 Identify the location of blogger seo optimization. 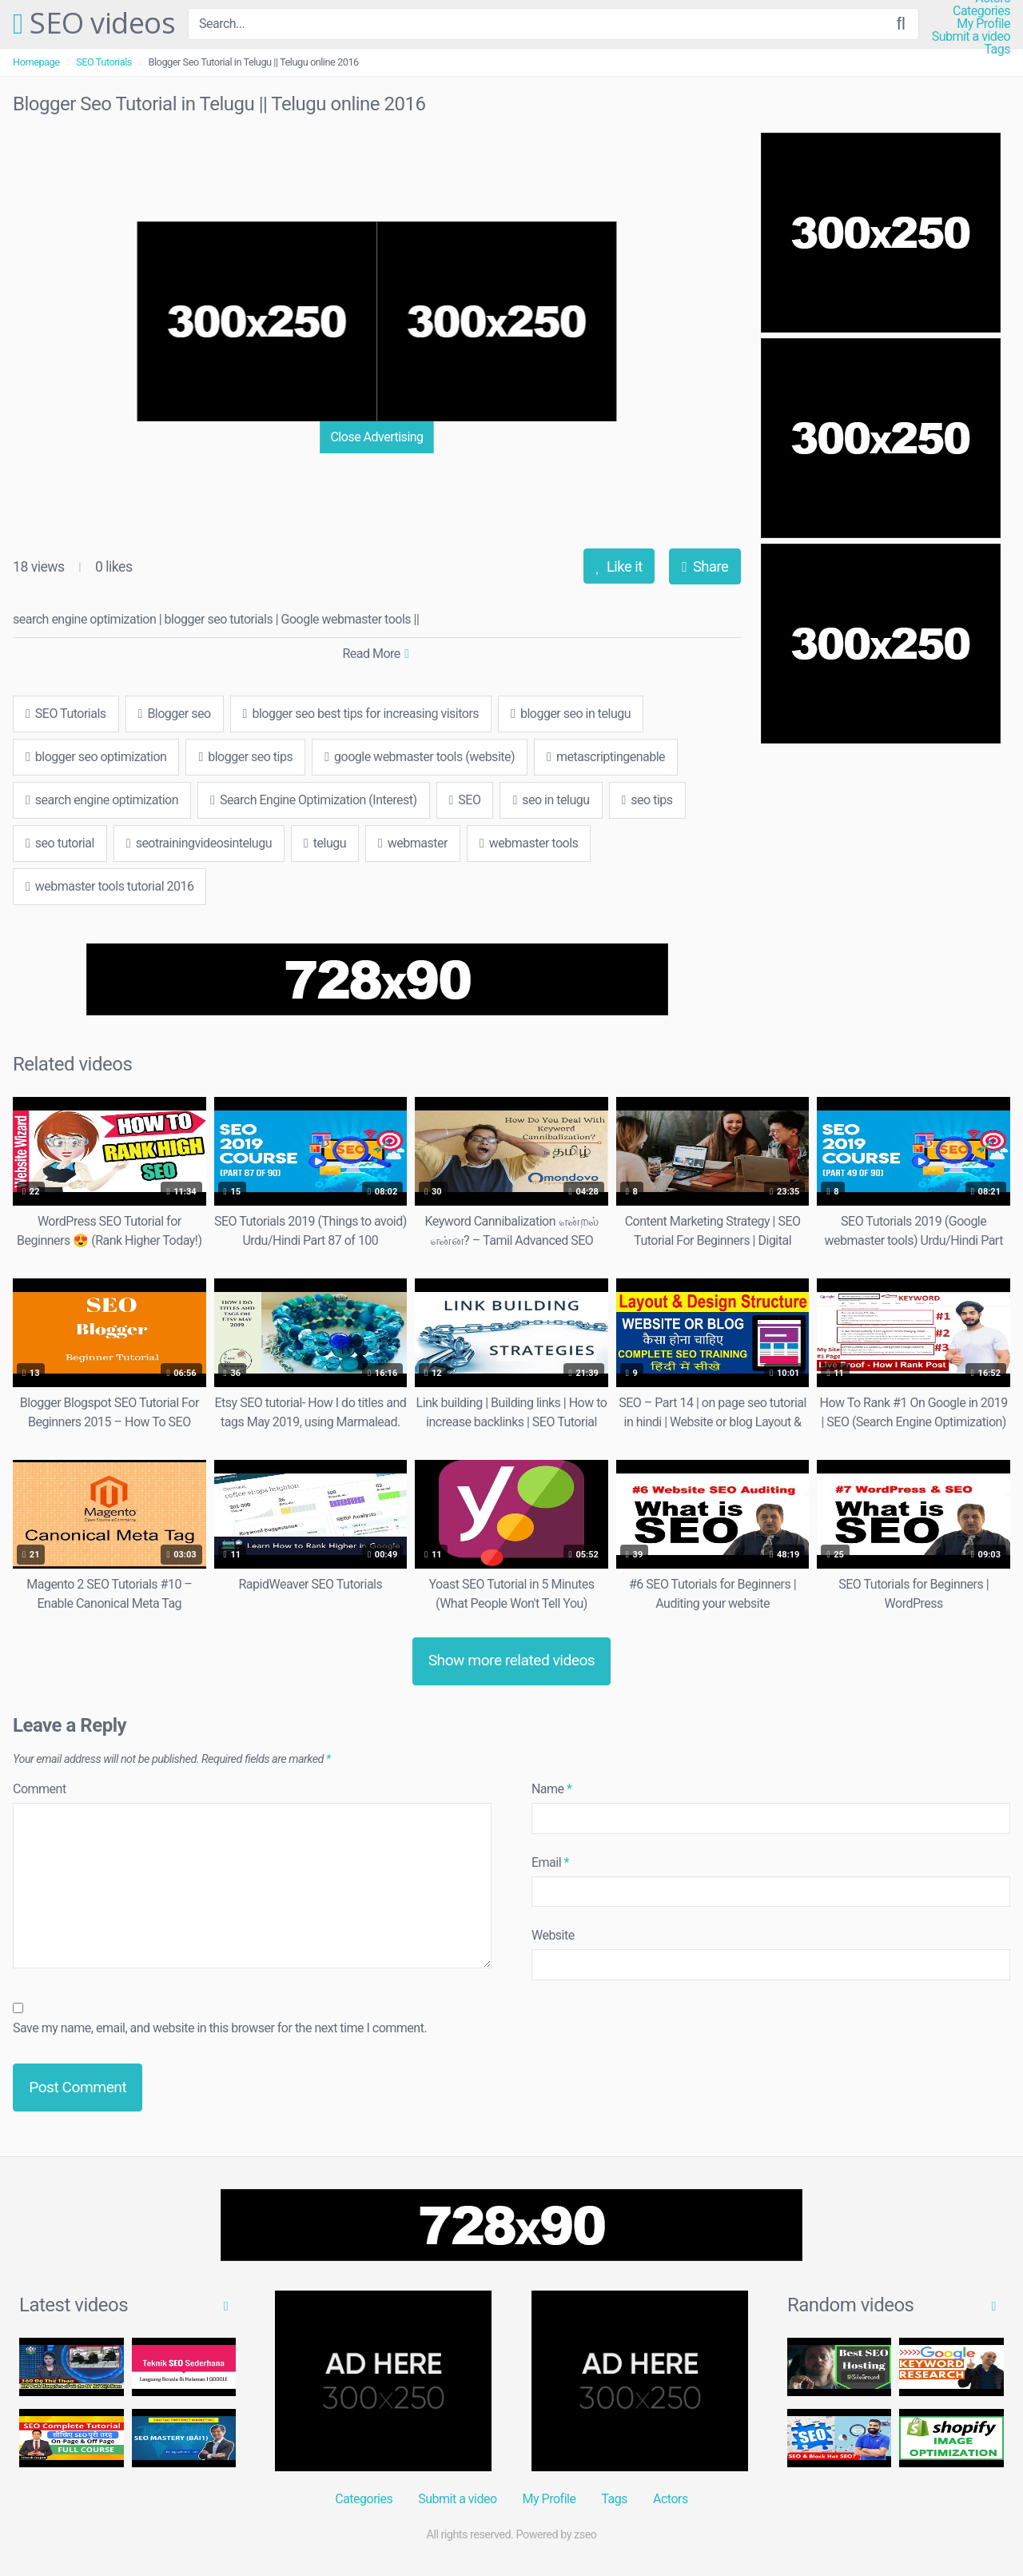
(96, 756).